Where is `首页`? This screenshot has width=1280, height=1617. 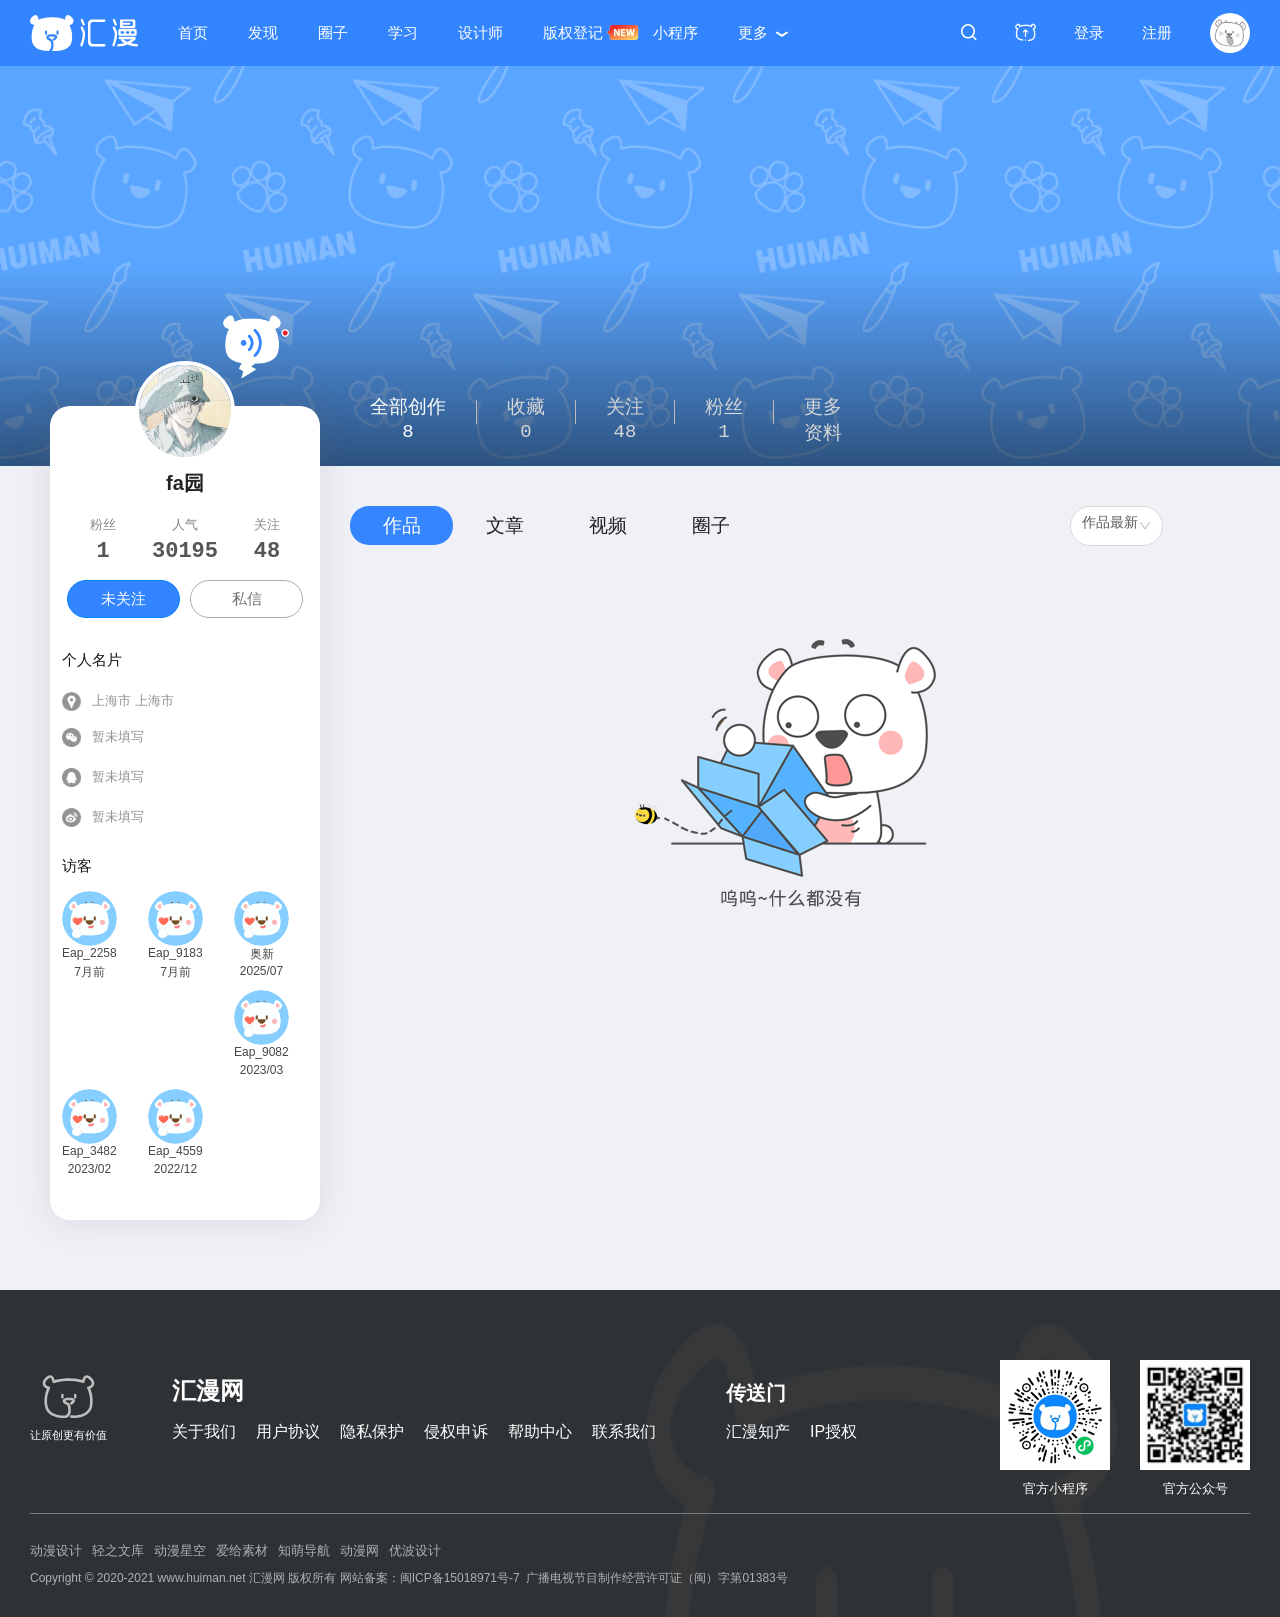 首页 is located at coordinates (193, 32).